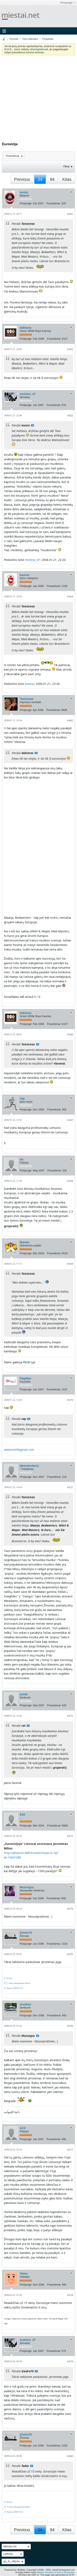 The image size is (77, 2576). Describe the element at coordinates (47, 39) in the screenshot. I see `Prospektas` at that location.